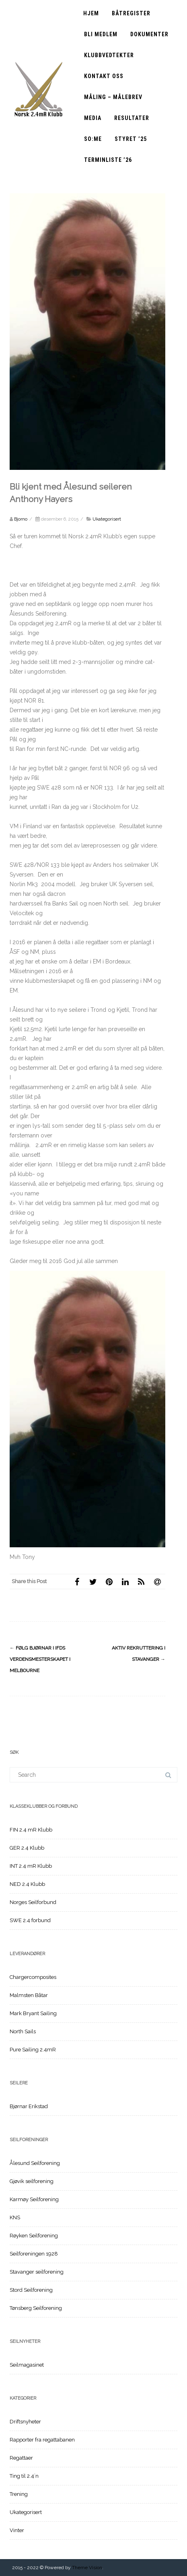 The height and width of the screenshot is (2576, 187). I want to click on Media, so click(92, 118).